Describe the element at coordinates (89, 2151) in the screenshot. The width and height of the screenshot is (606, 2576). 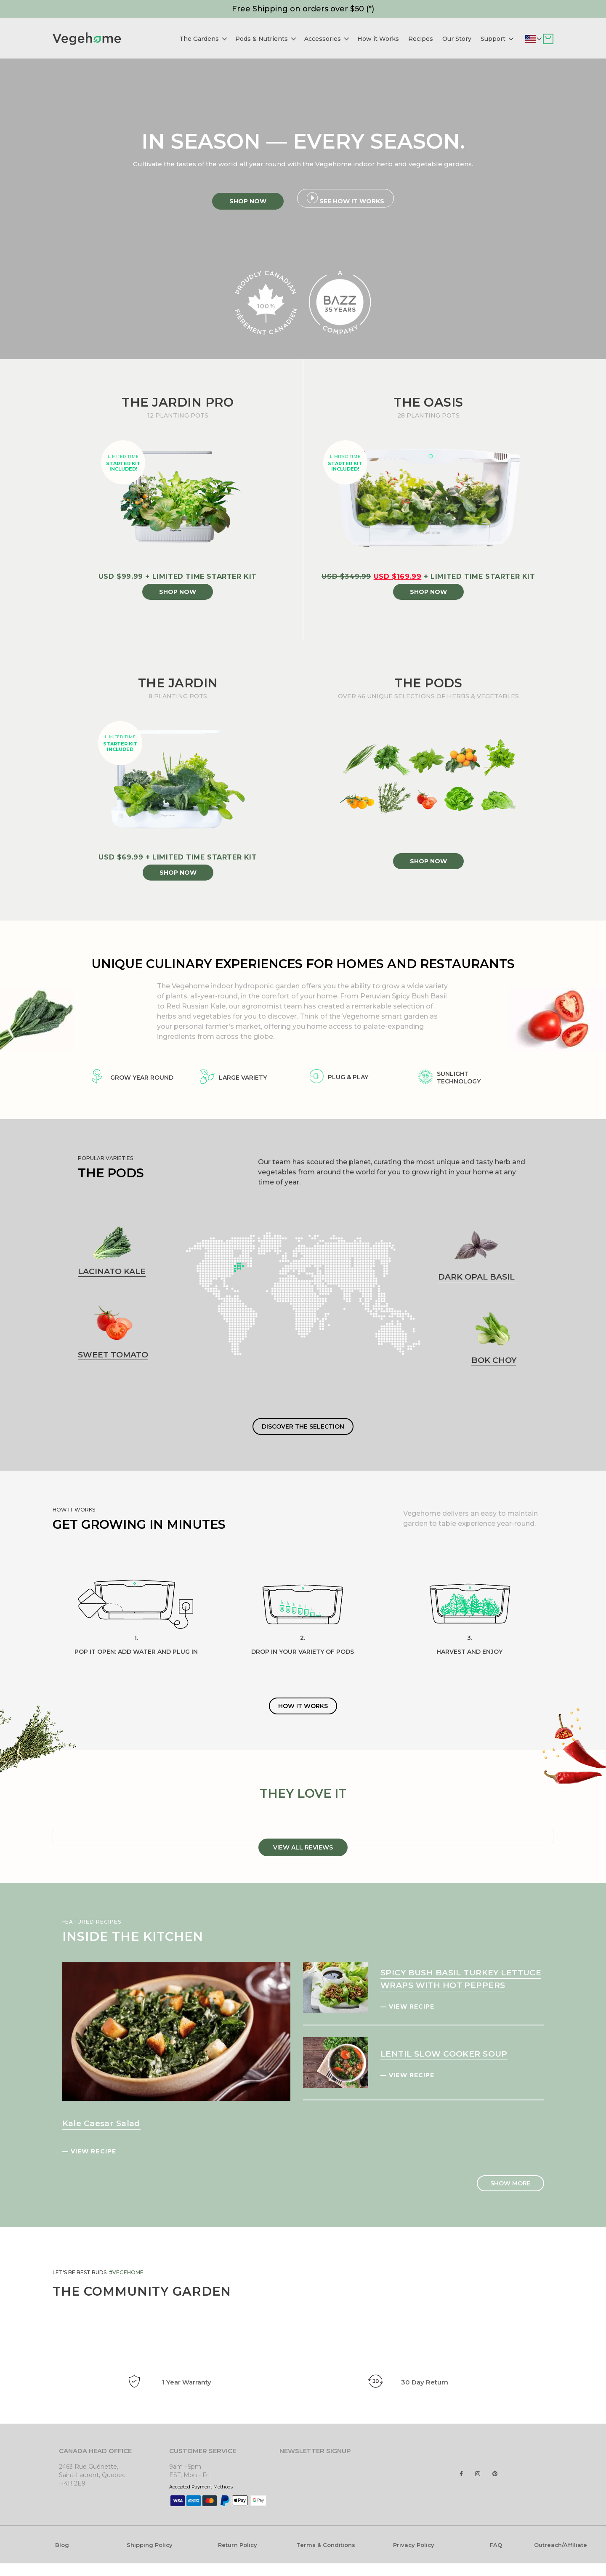
I see `— VIEW RECIPE` at that location.